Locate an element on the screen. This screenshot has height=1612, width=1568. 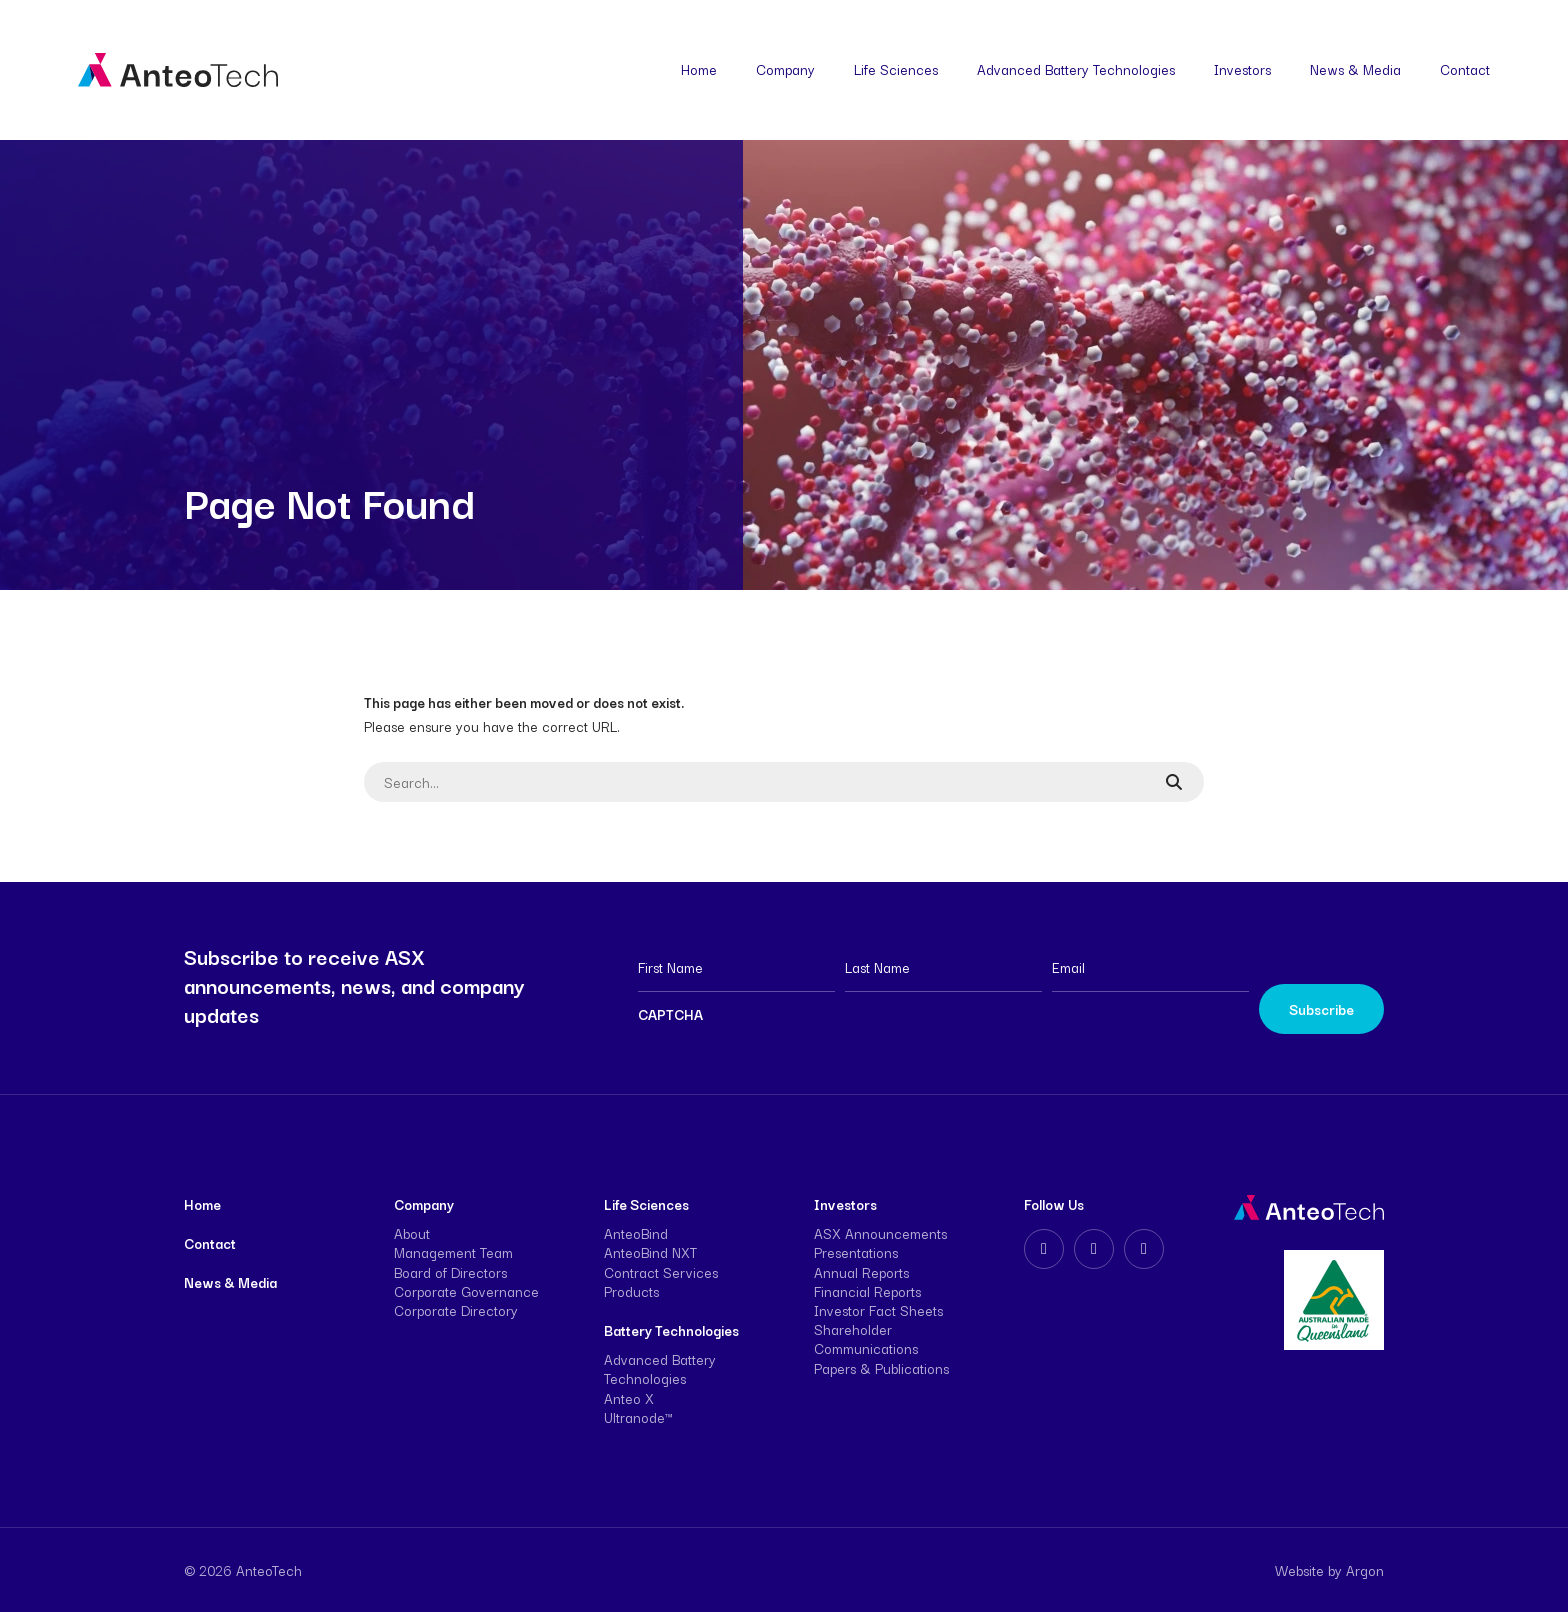
Papers & Publications is located at coordinates (881, 1368).